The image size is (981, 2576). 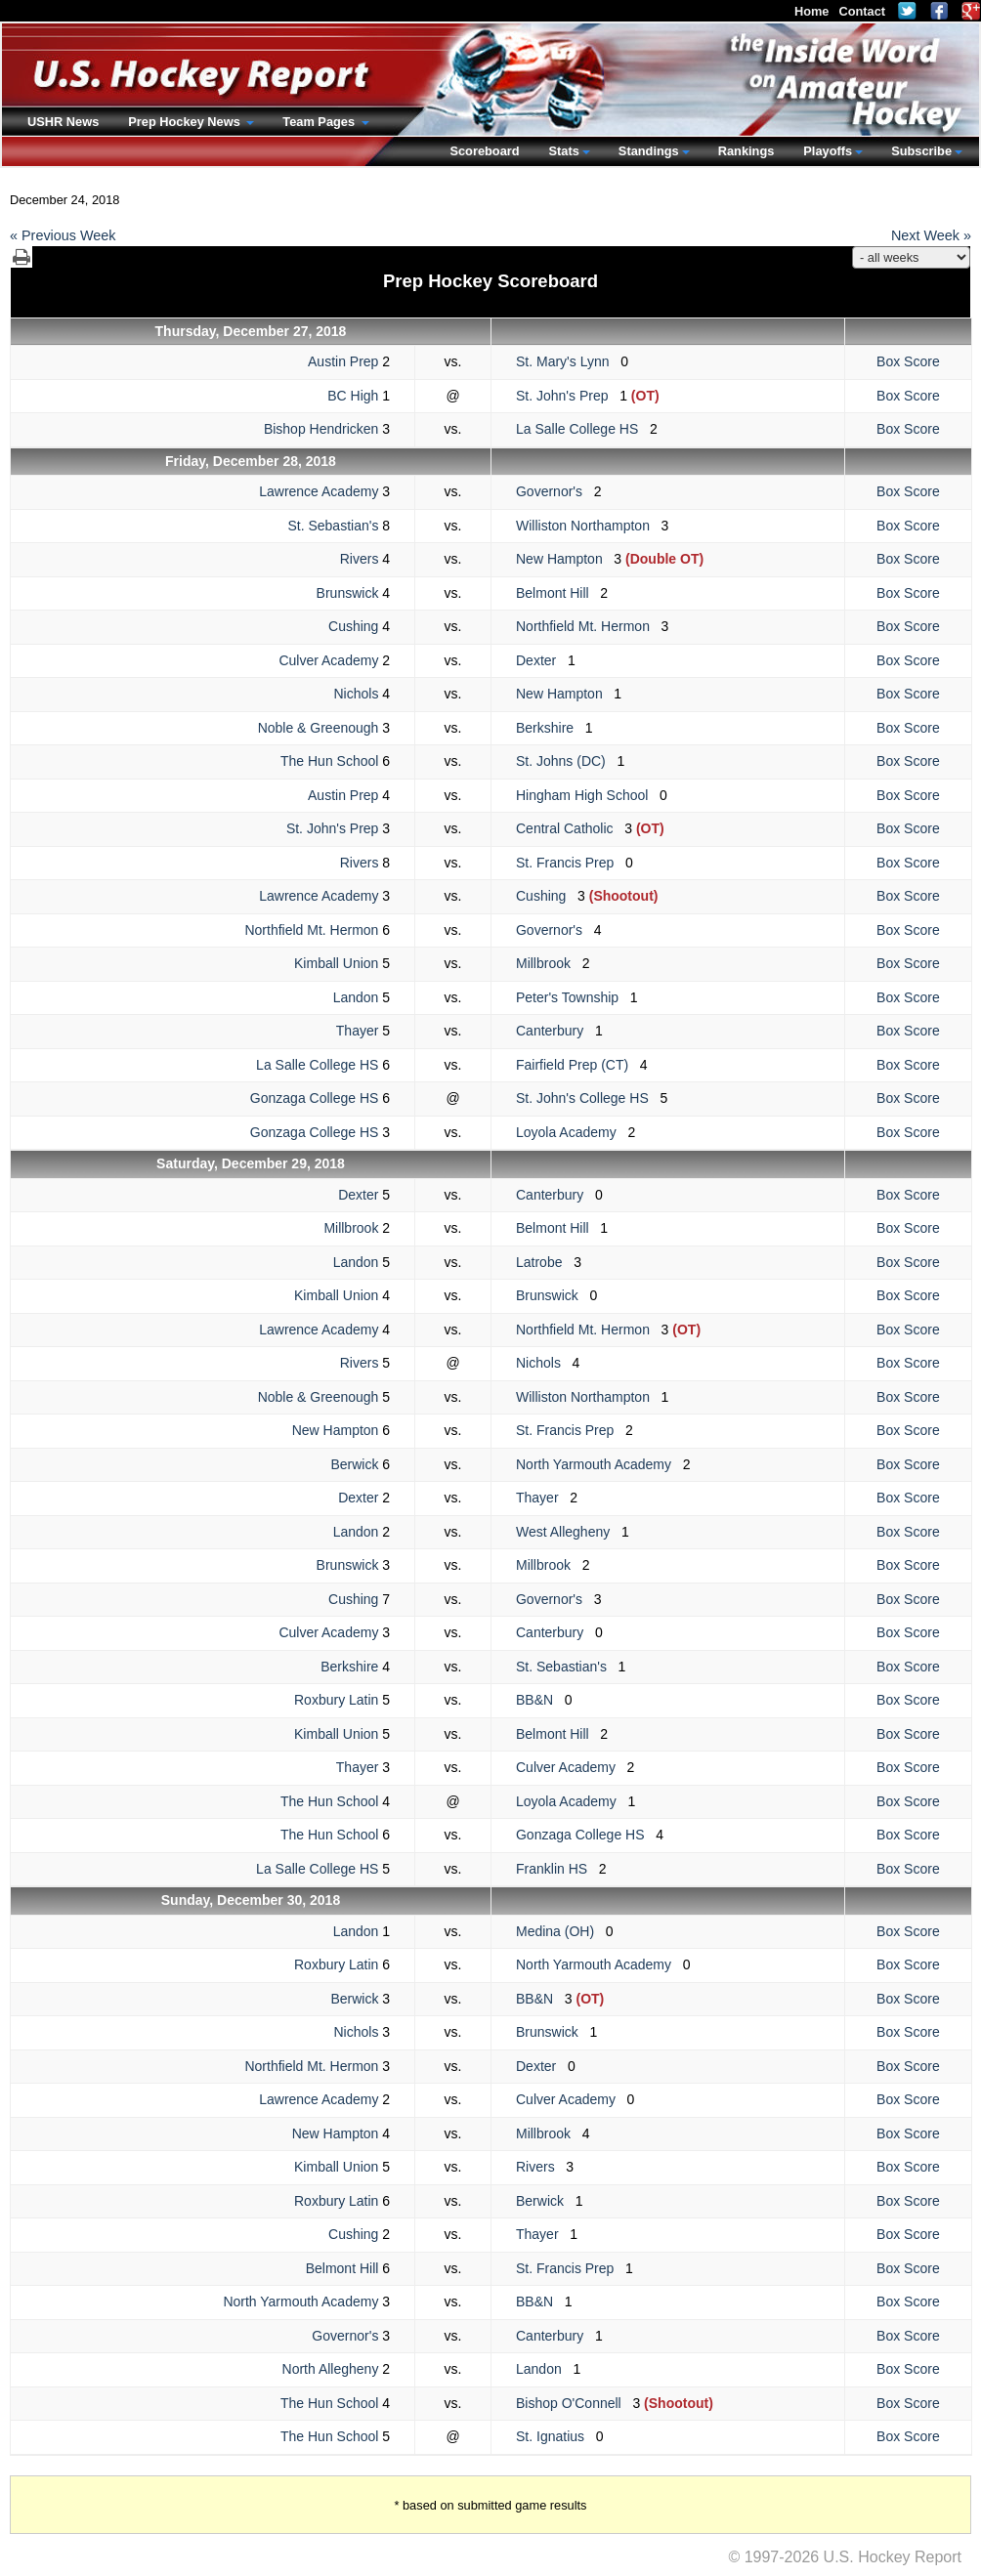 What do you see at coordinates (571, 1132) in the screenshot?
I see `Loyola Academy` at bounding box center [571, 1132].